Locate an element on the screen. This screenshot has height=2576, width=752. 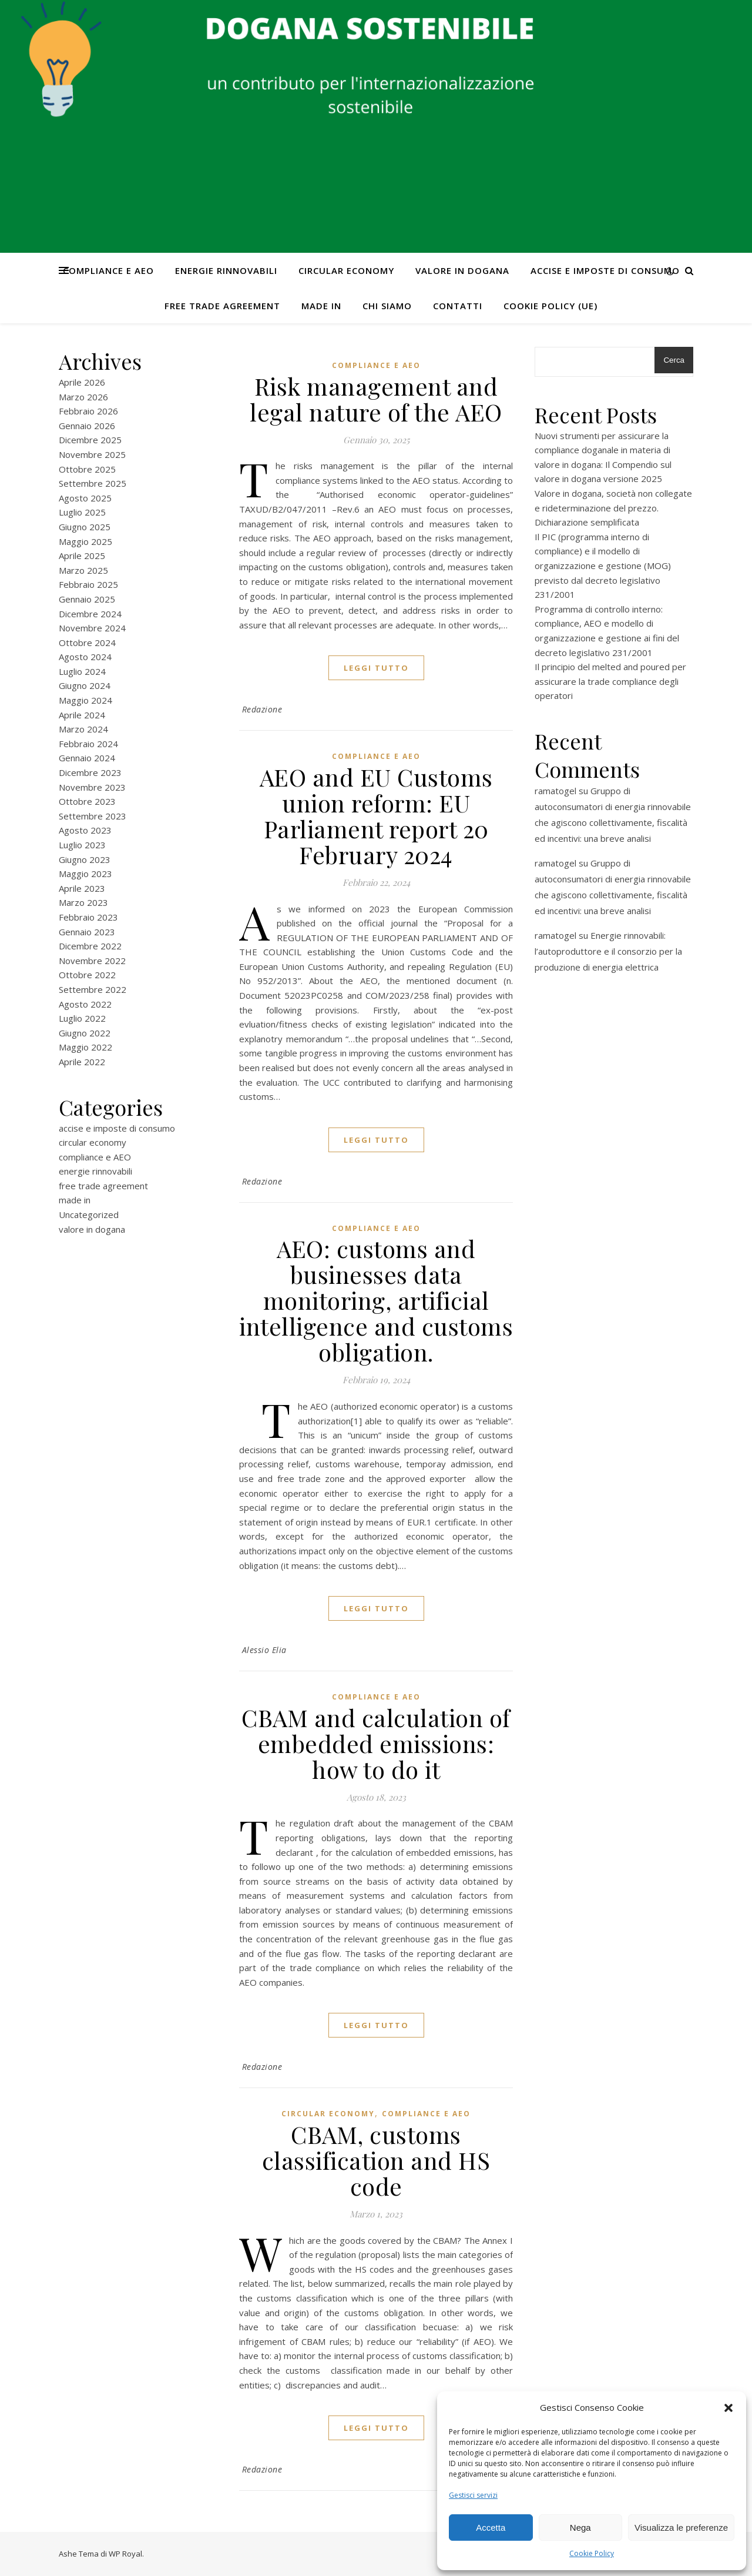
Maggio 2022 is located at coordinates (85, 1047).